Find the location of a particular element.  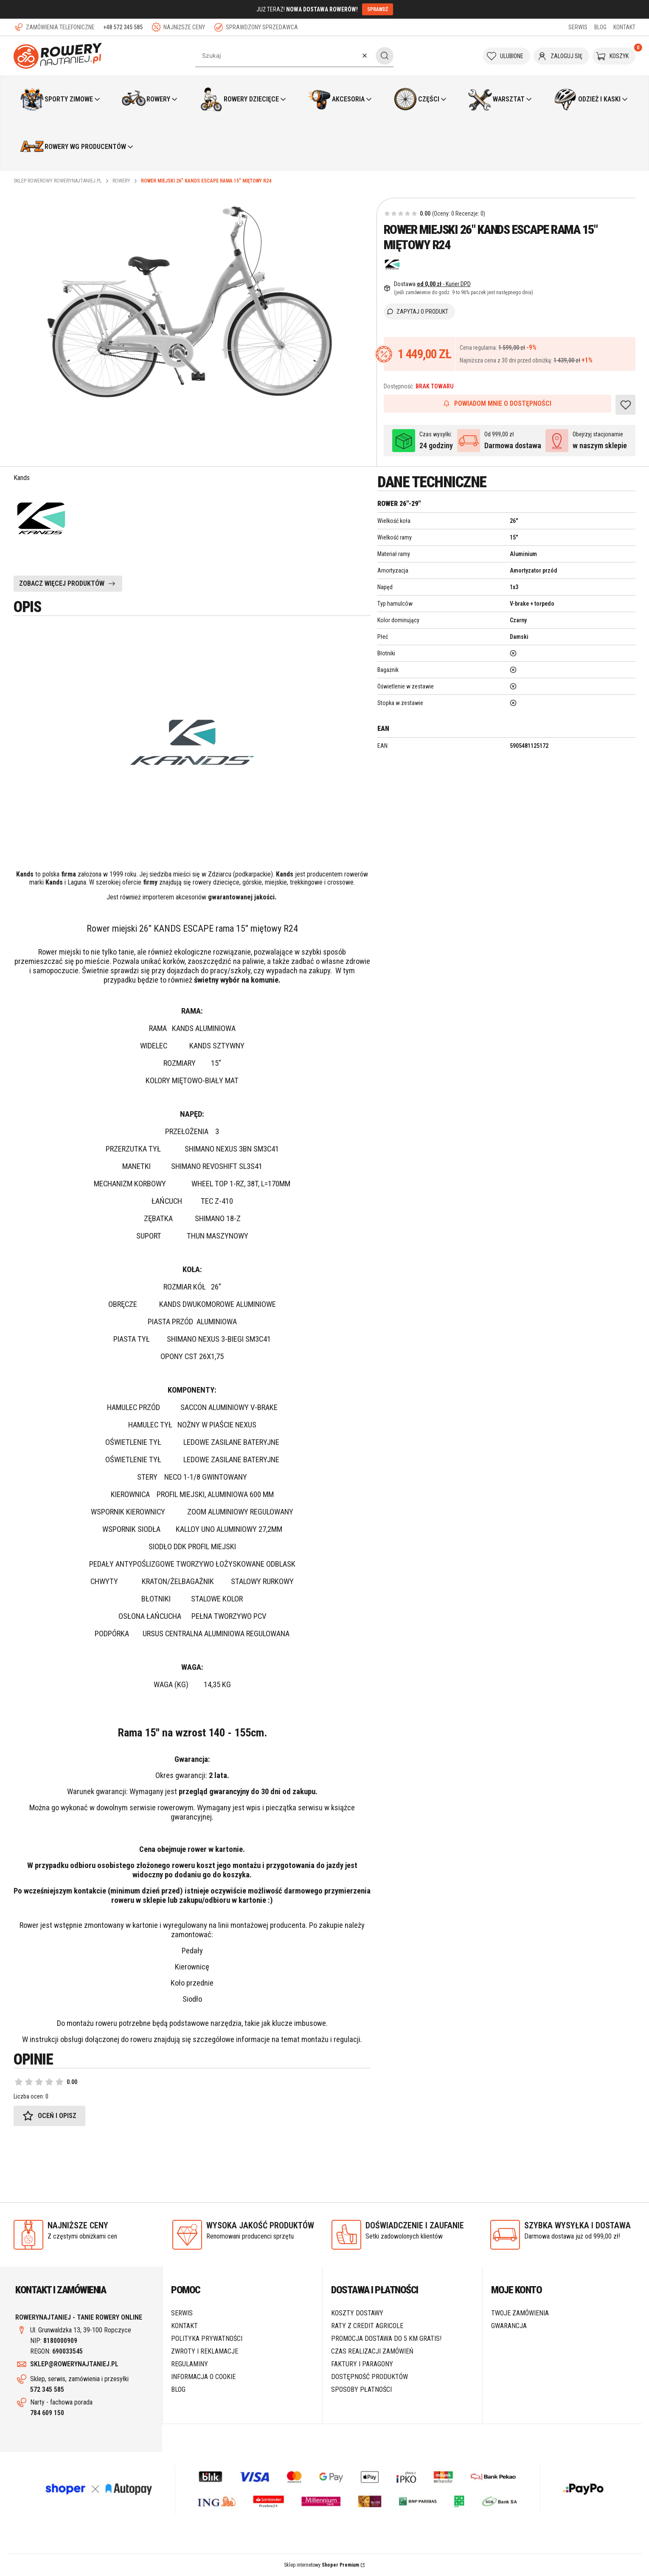

Powiadom mnie o dostępności is located at coordinates (497, 403).